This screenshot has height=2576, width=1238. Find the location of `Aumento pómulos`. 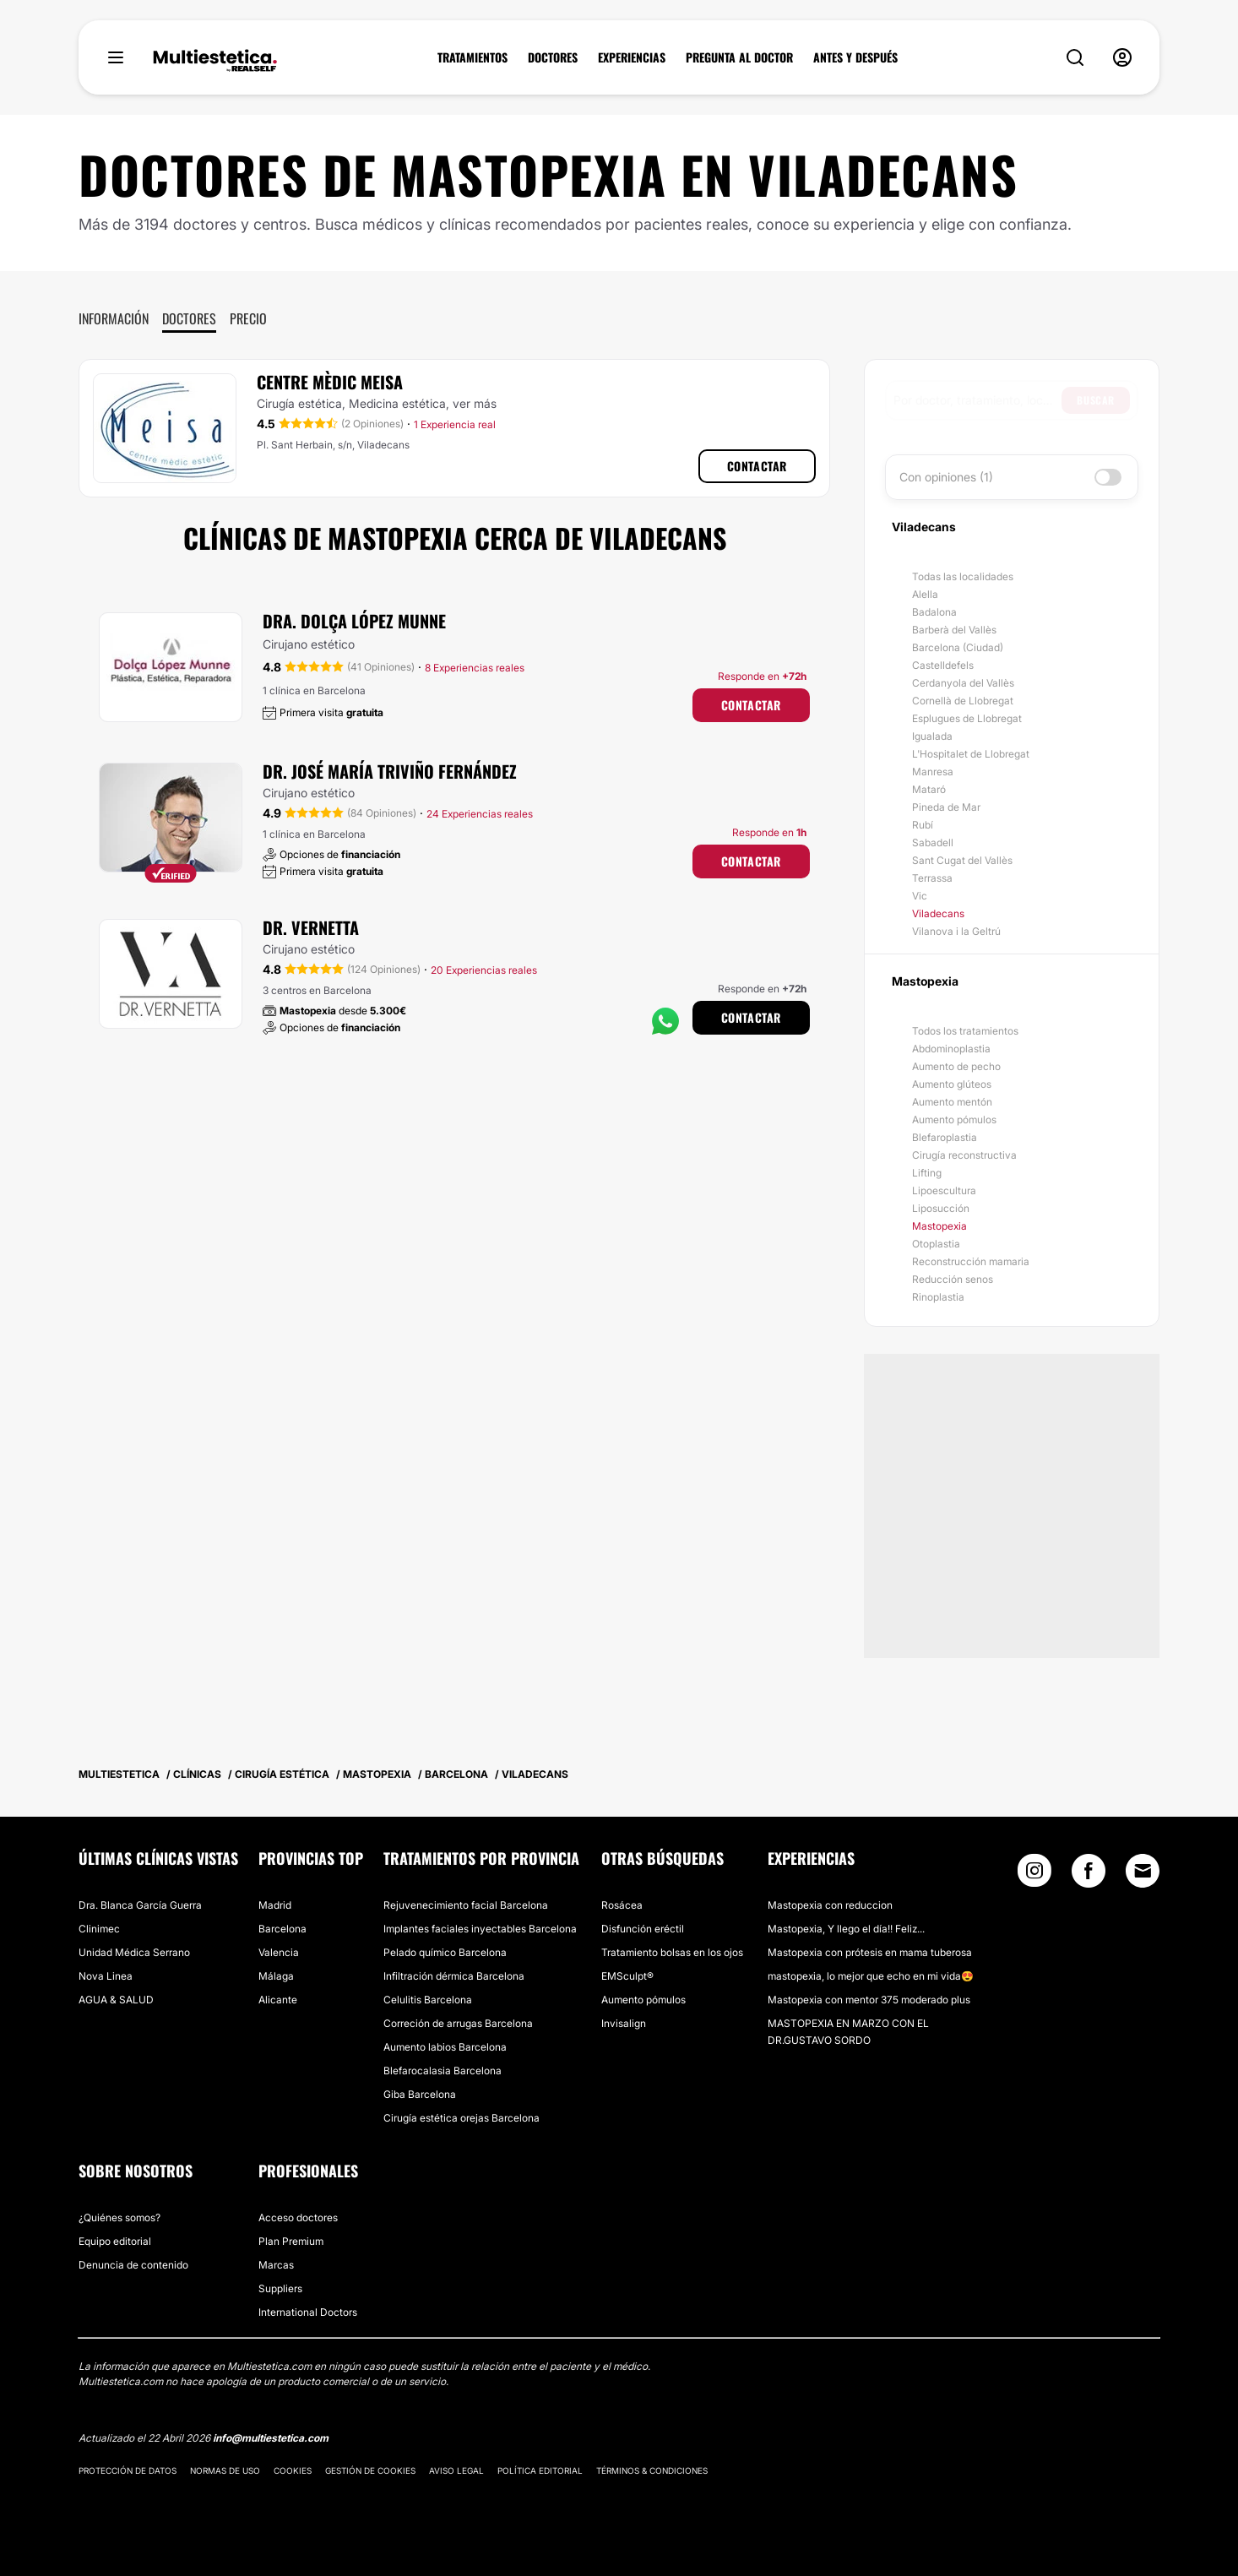

Aumento pómulos is located at coordinates (954, 1119).